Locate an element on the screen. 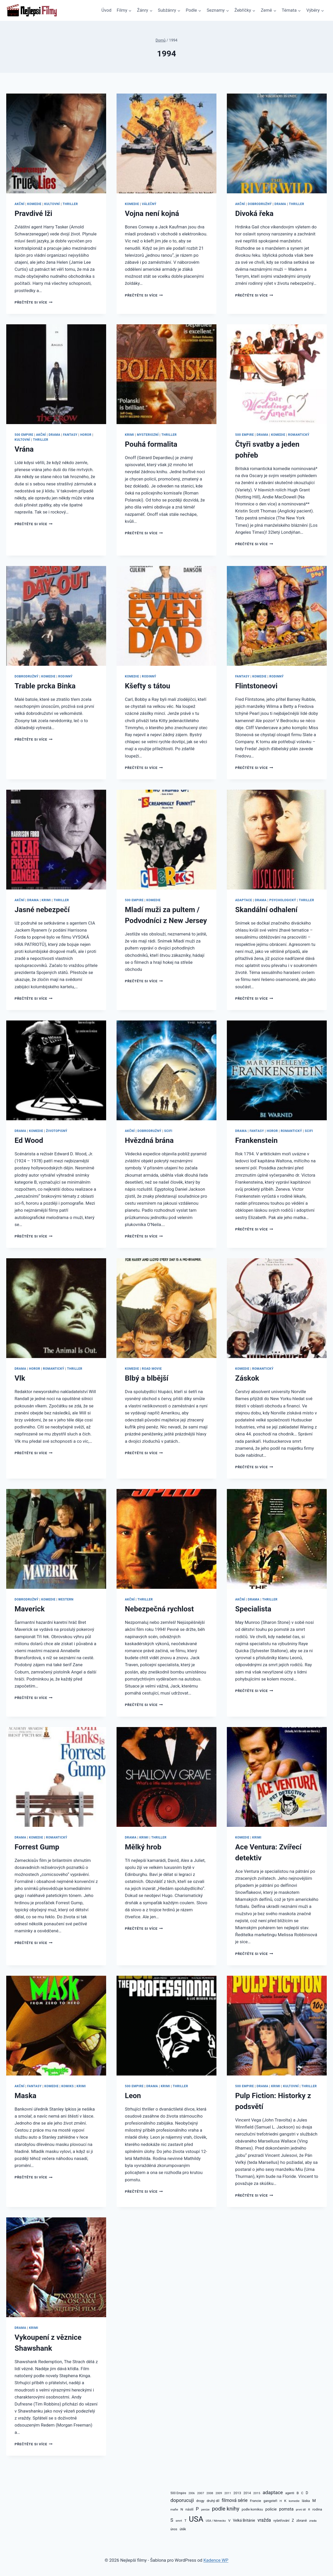 The height and width of the screenshot is (2576, 333). Pouhá formalita is located at coordinates (151, 444).